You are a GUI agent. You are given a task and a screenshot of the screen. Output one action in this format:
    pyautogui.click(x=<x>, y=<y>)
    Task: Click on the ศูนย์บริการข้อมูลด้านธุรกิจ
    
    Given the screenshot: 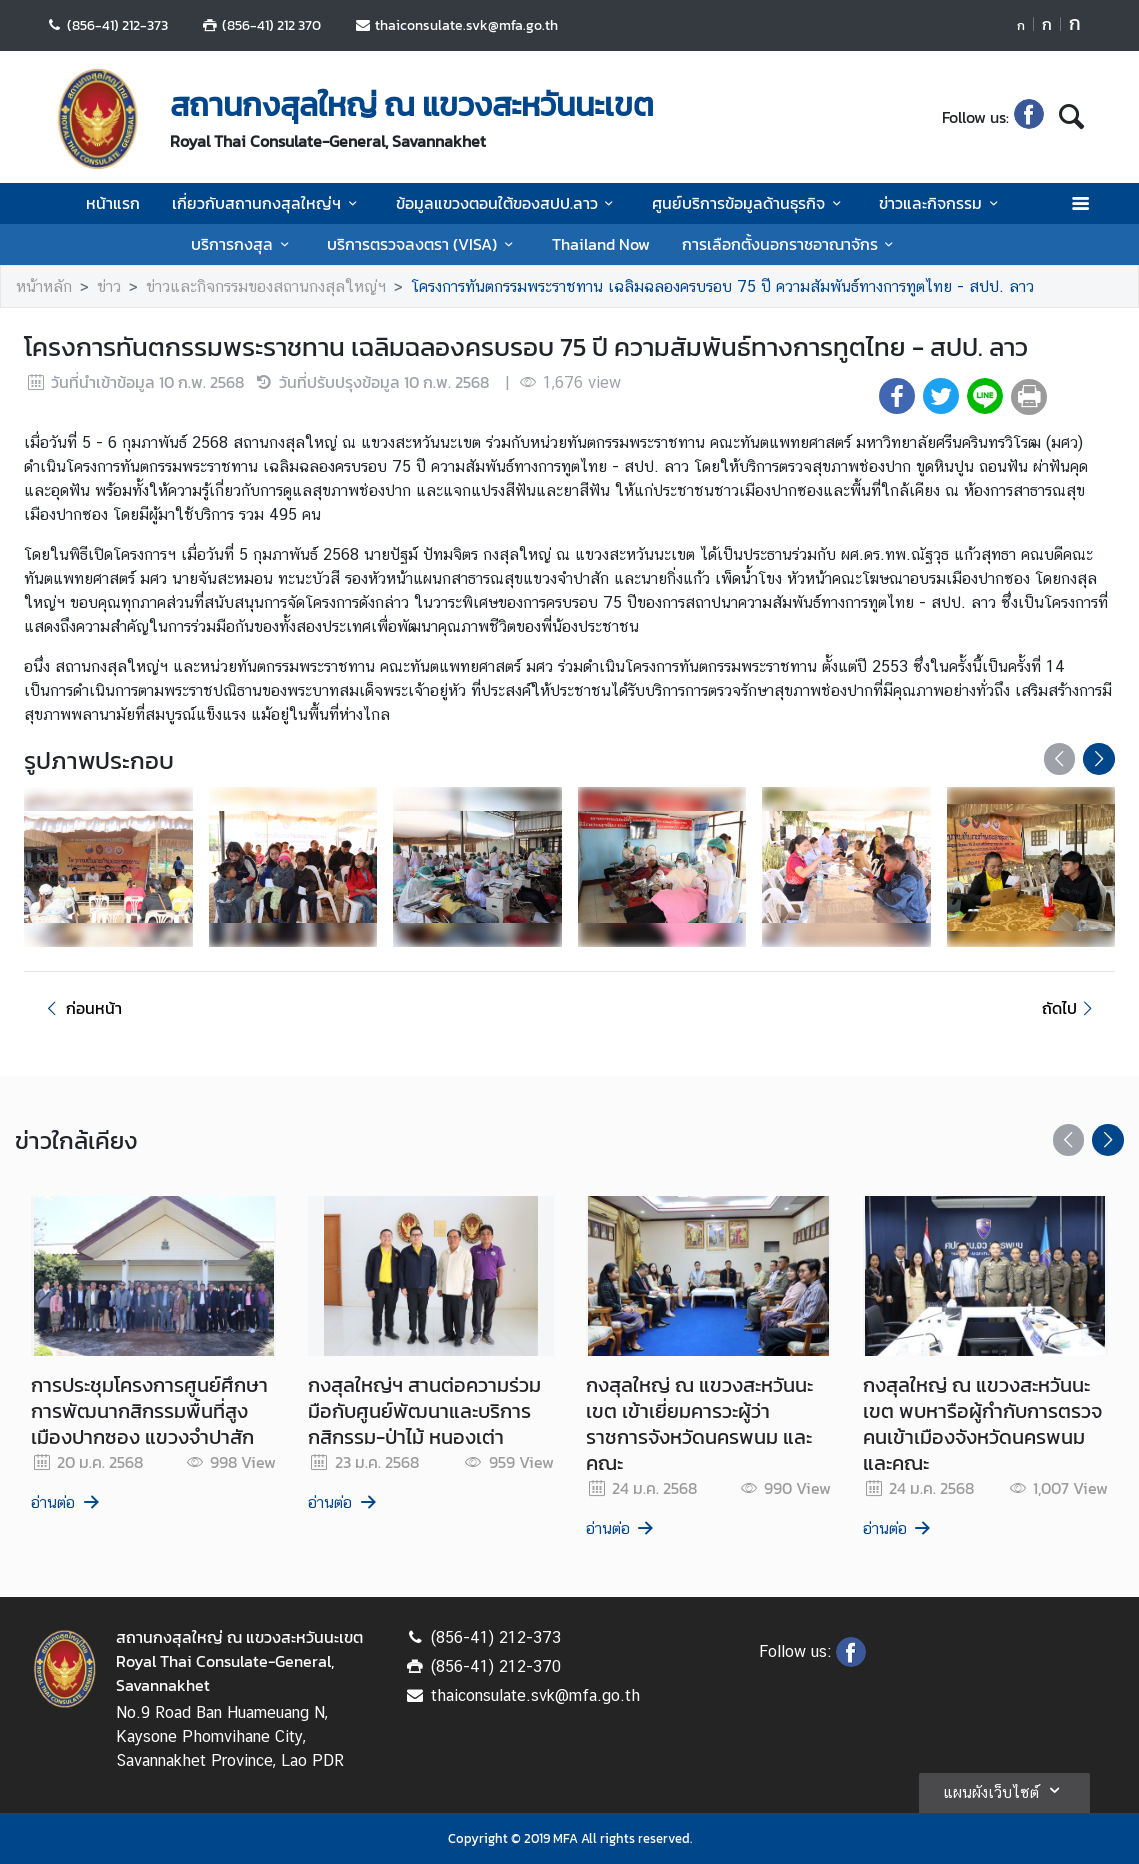 What is the action you would take?
    pyautogui.click(x=749, y=203)
    